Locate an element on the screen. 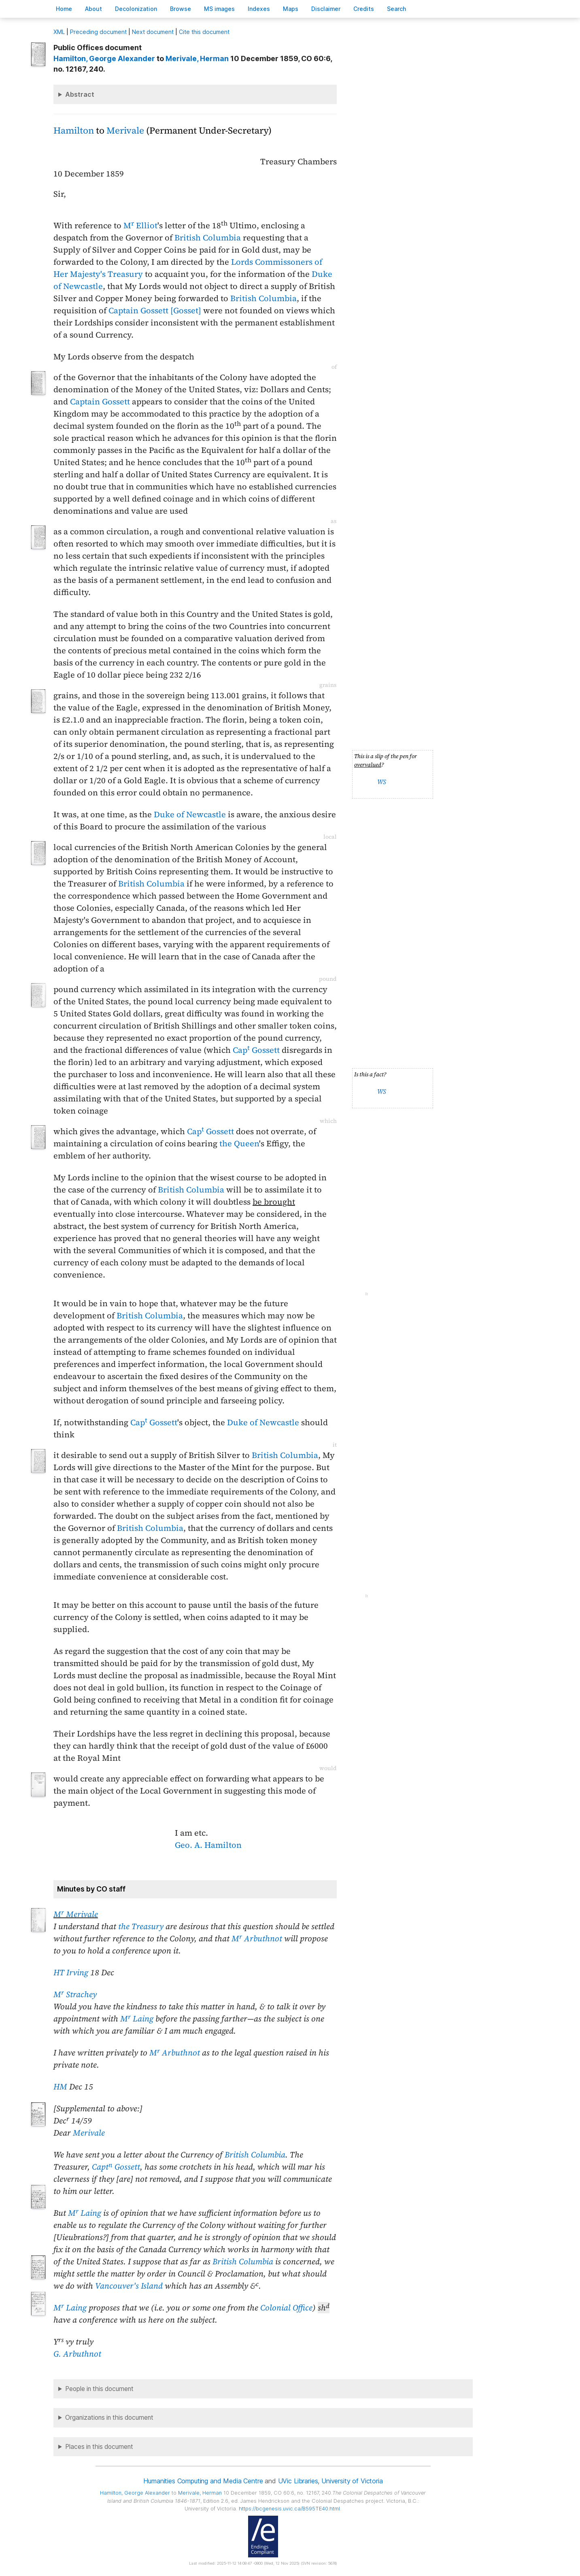 Image resolution: width=580 pixels, height=2576 pixels. University of Victoria is located at coordinates (351, 2481).